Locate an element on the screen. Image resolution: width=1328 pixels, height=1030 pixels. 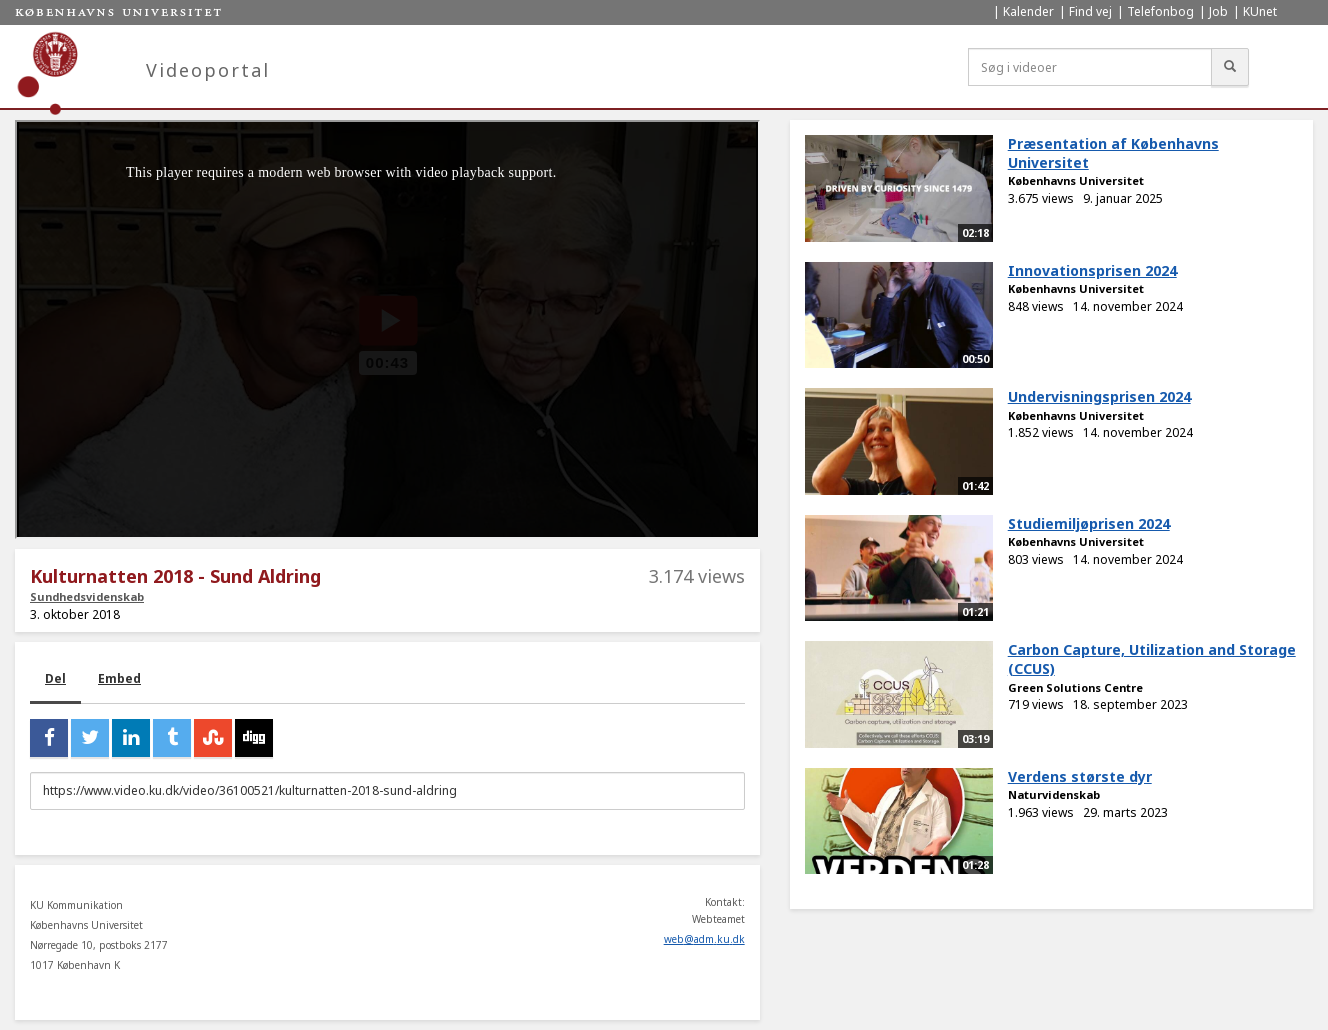
Studiemiljøprisen 2024 is located at coordinates (1089, 523).